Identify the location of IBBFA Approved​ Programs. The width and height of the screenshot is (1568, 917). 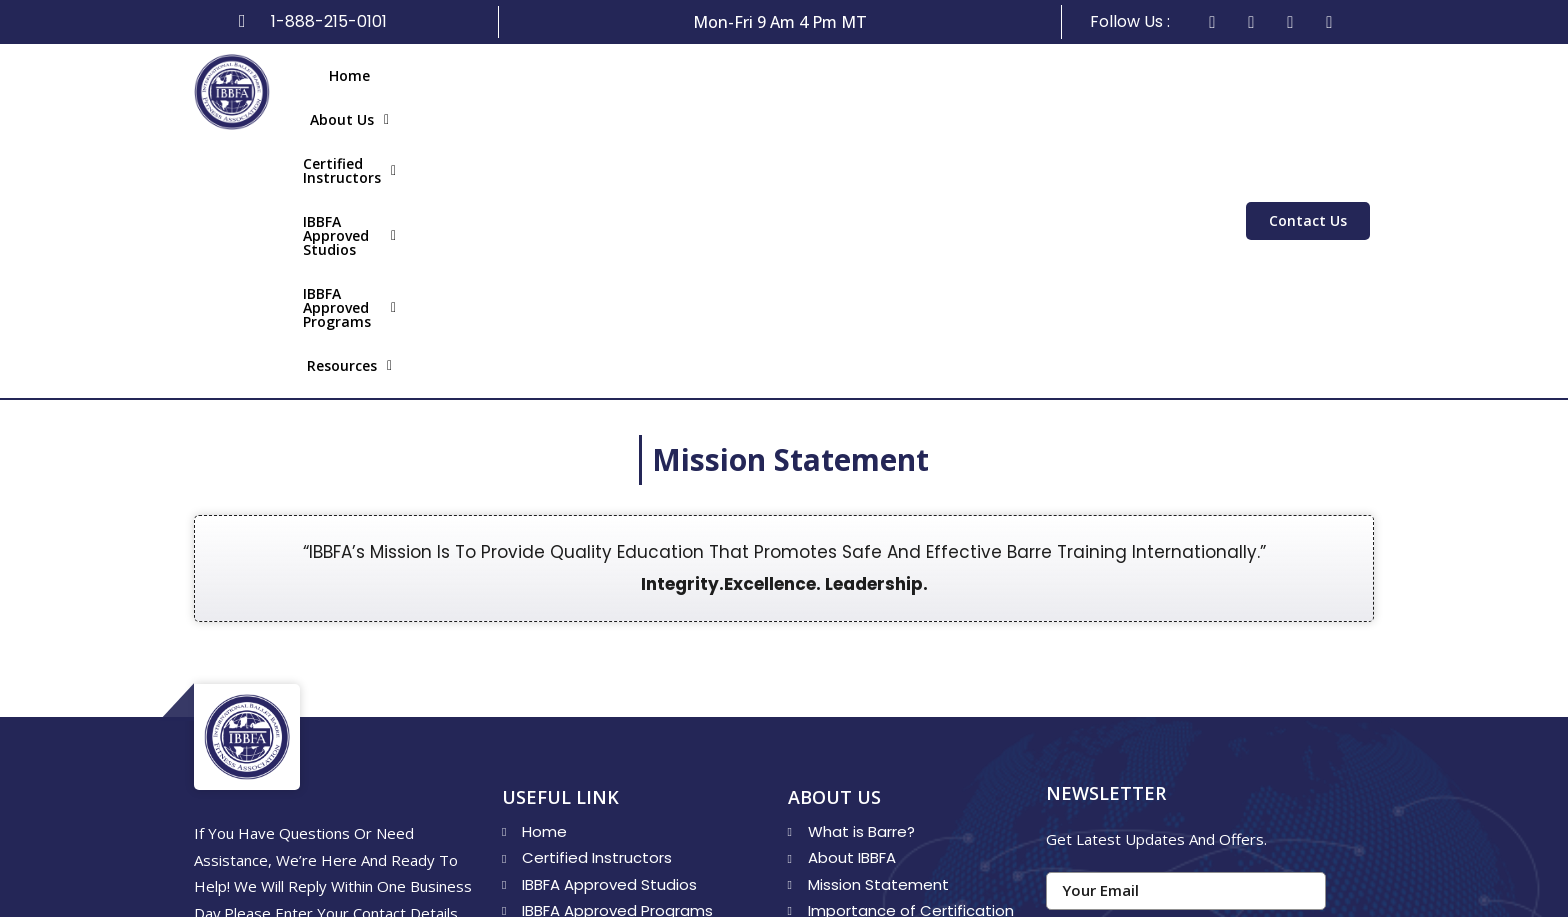
(979, 91).